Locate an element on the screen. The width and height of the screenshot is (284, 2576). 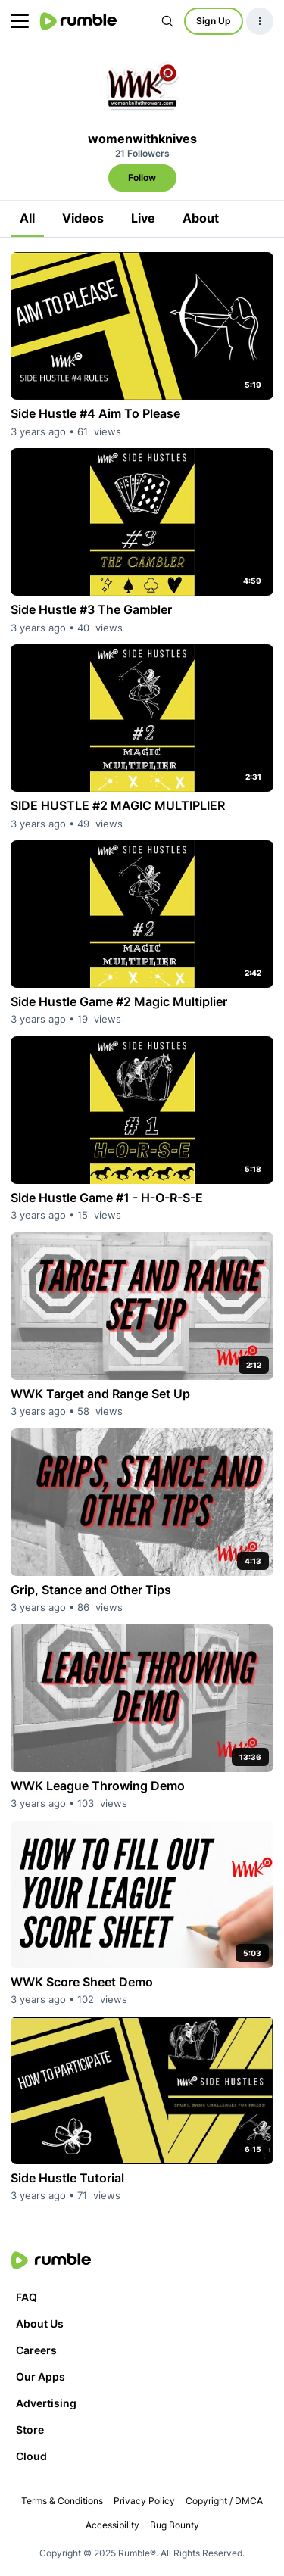
About is located at coordinates (201, 218).